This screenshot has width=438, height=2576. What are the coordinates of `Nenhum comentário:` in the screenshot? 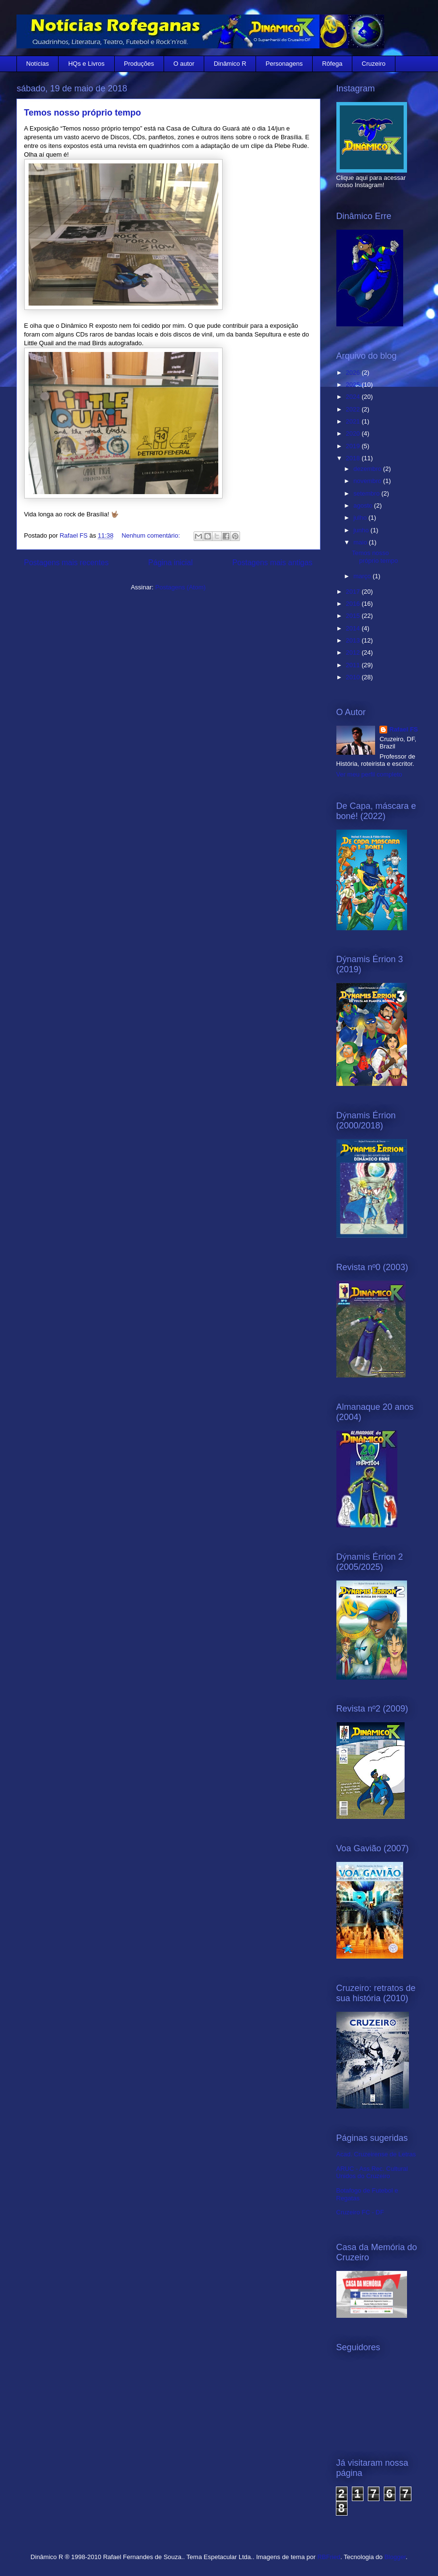 It's located at (151, 535).